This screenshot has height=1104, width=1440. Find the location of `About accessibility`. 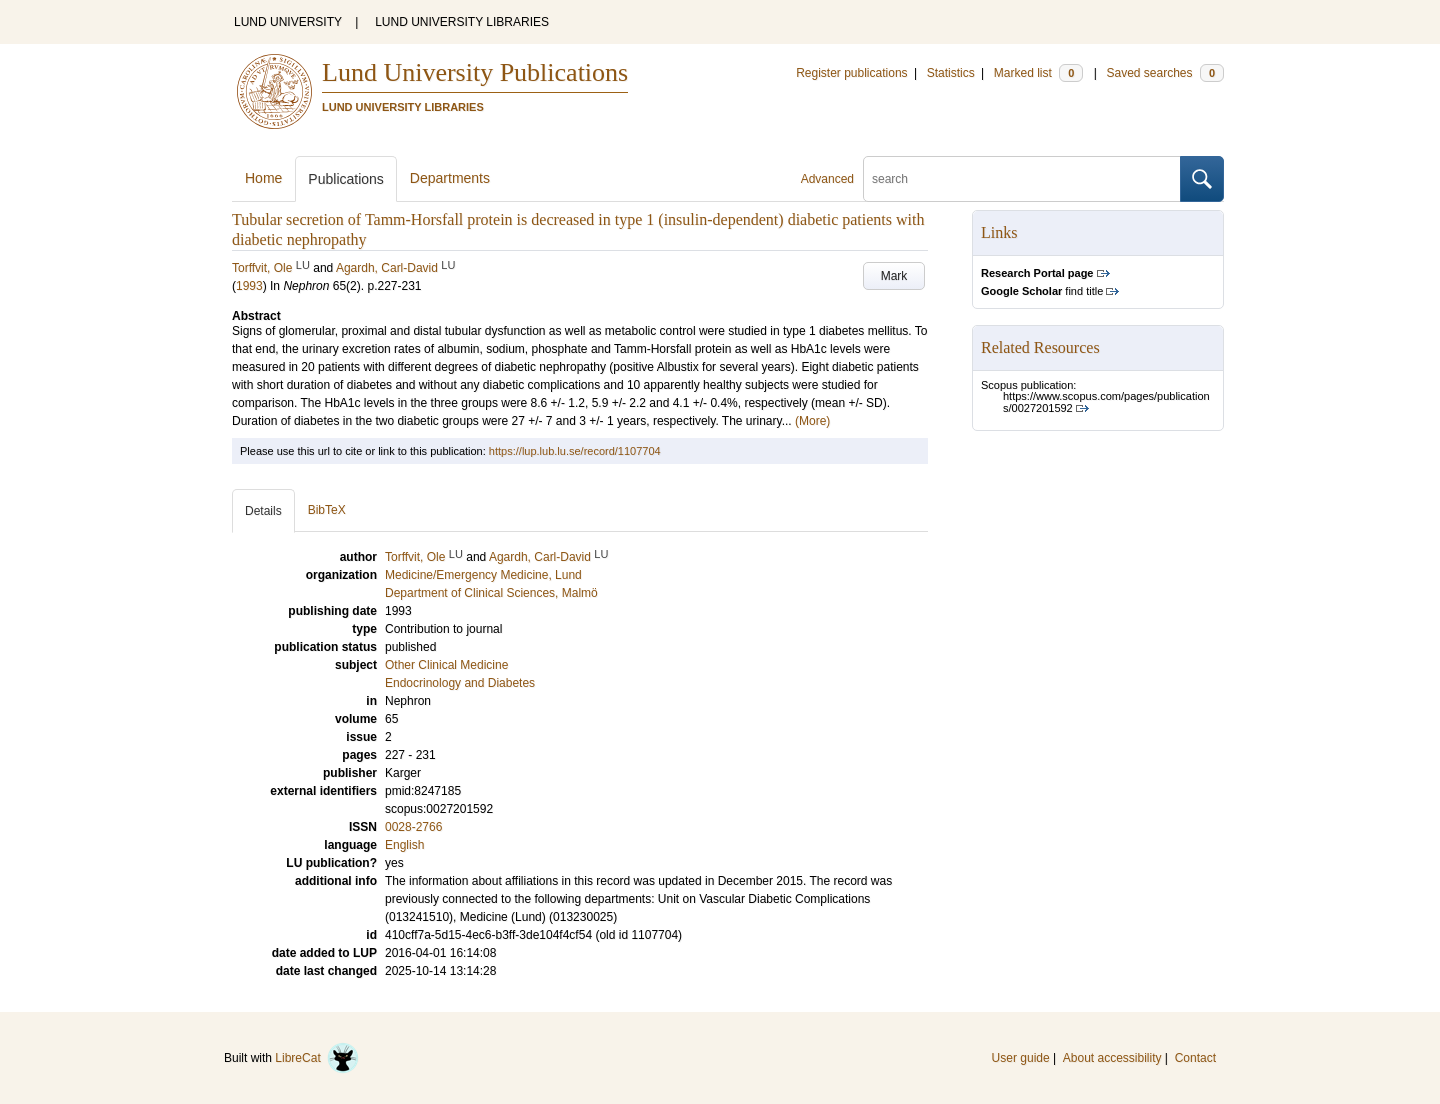

About accessibility is located at coordinates (1112, 1058).